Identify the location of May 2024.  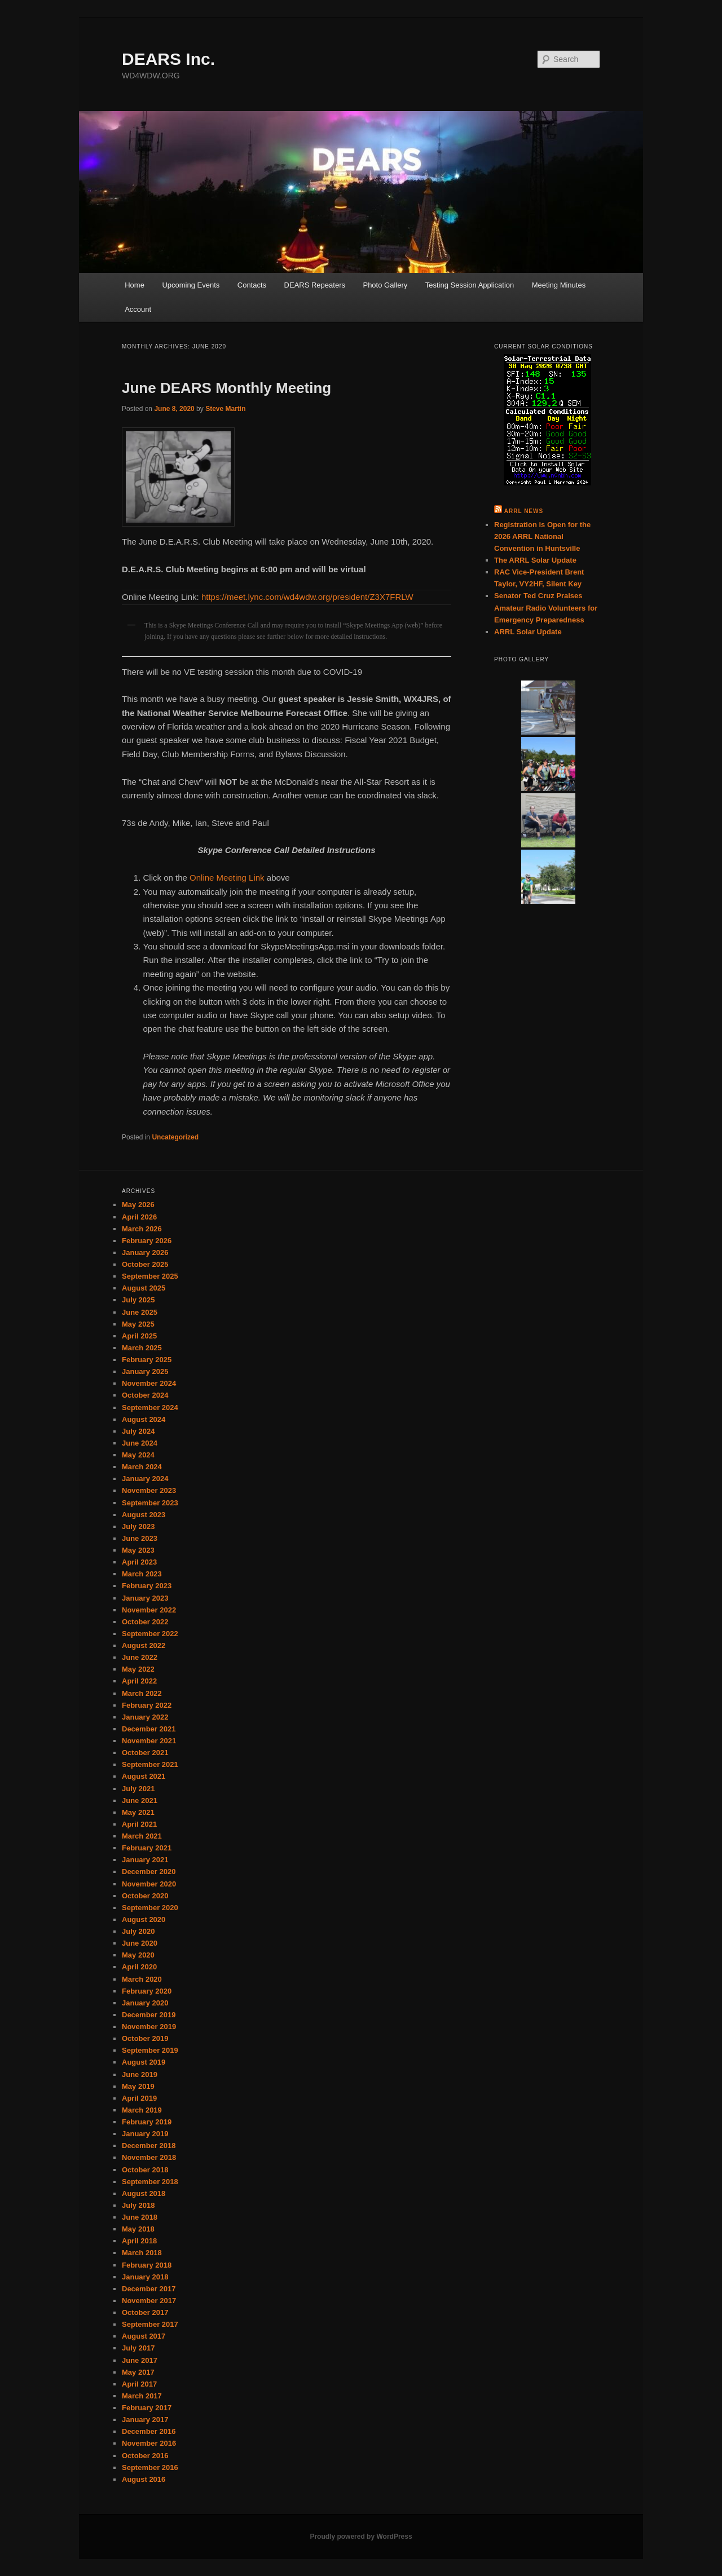
(138, 1455).